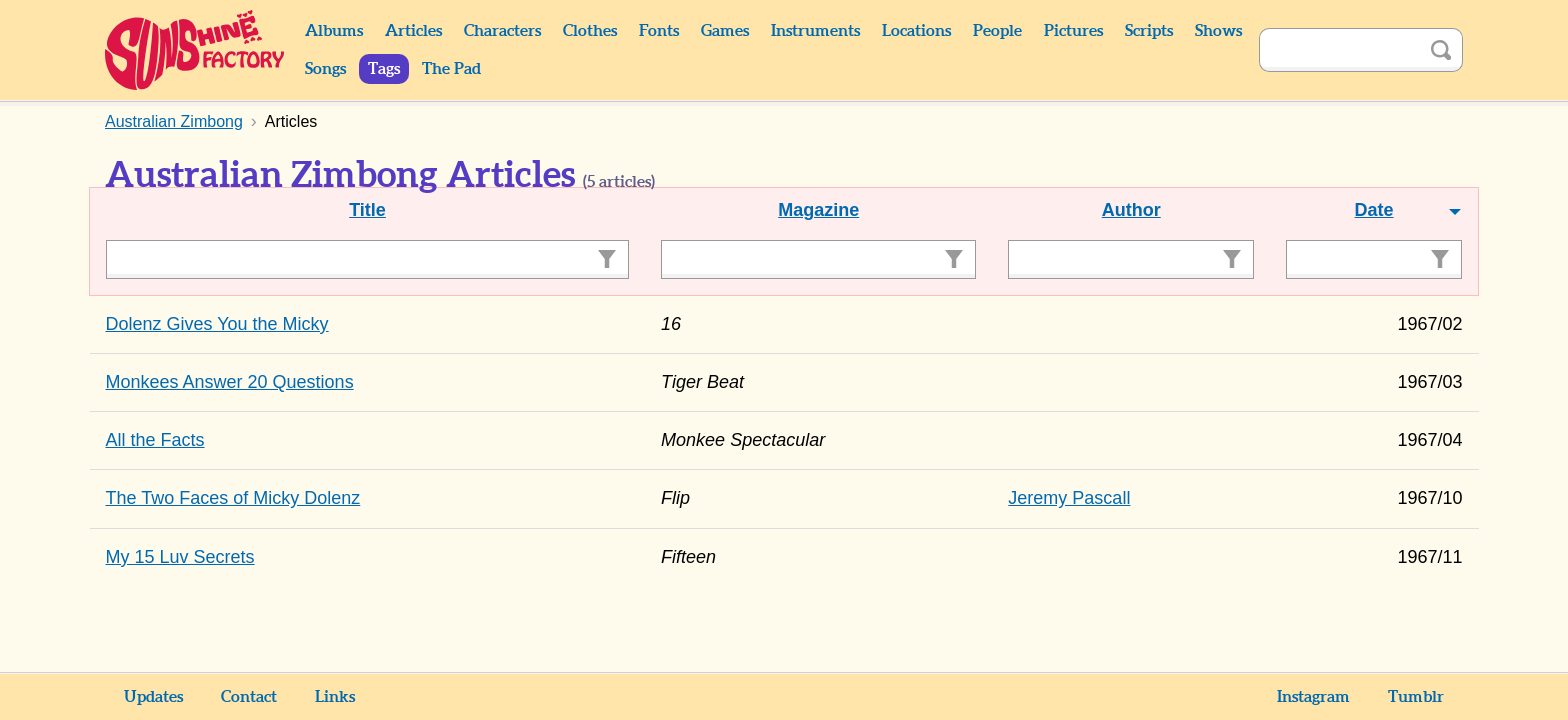 The width and height of the screenshot is (1568, 720). I want to click on Dolenz Gives You the Micky, so click(217, 324).